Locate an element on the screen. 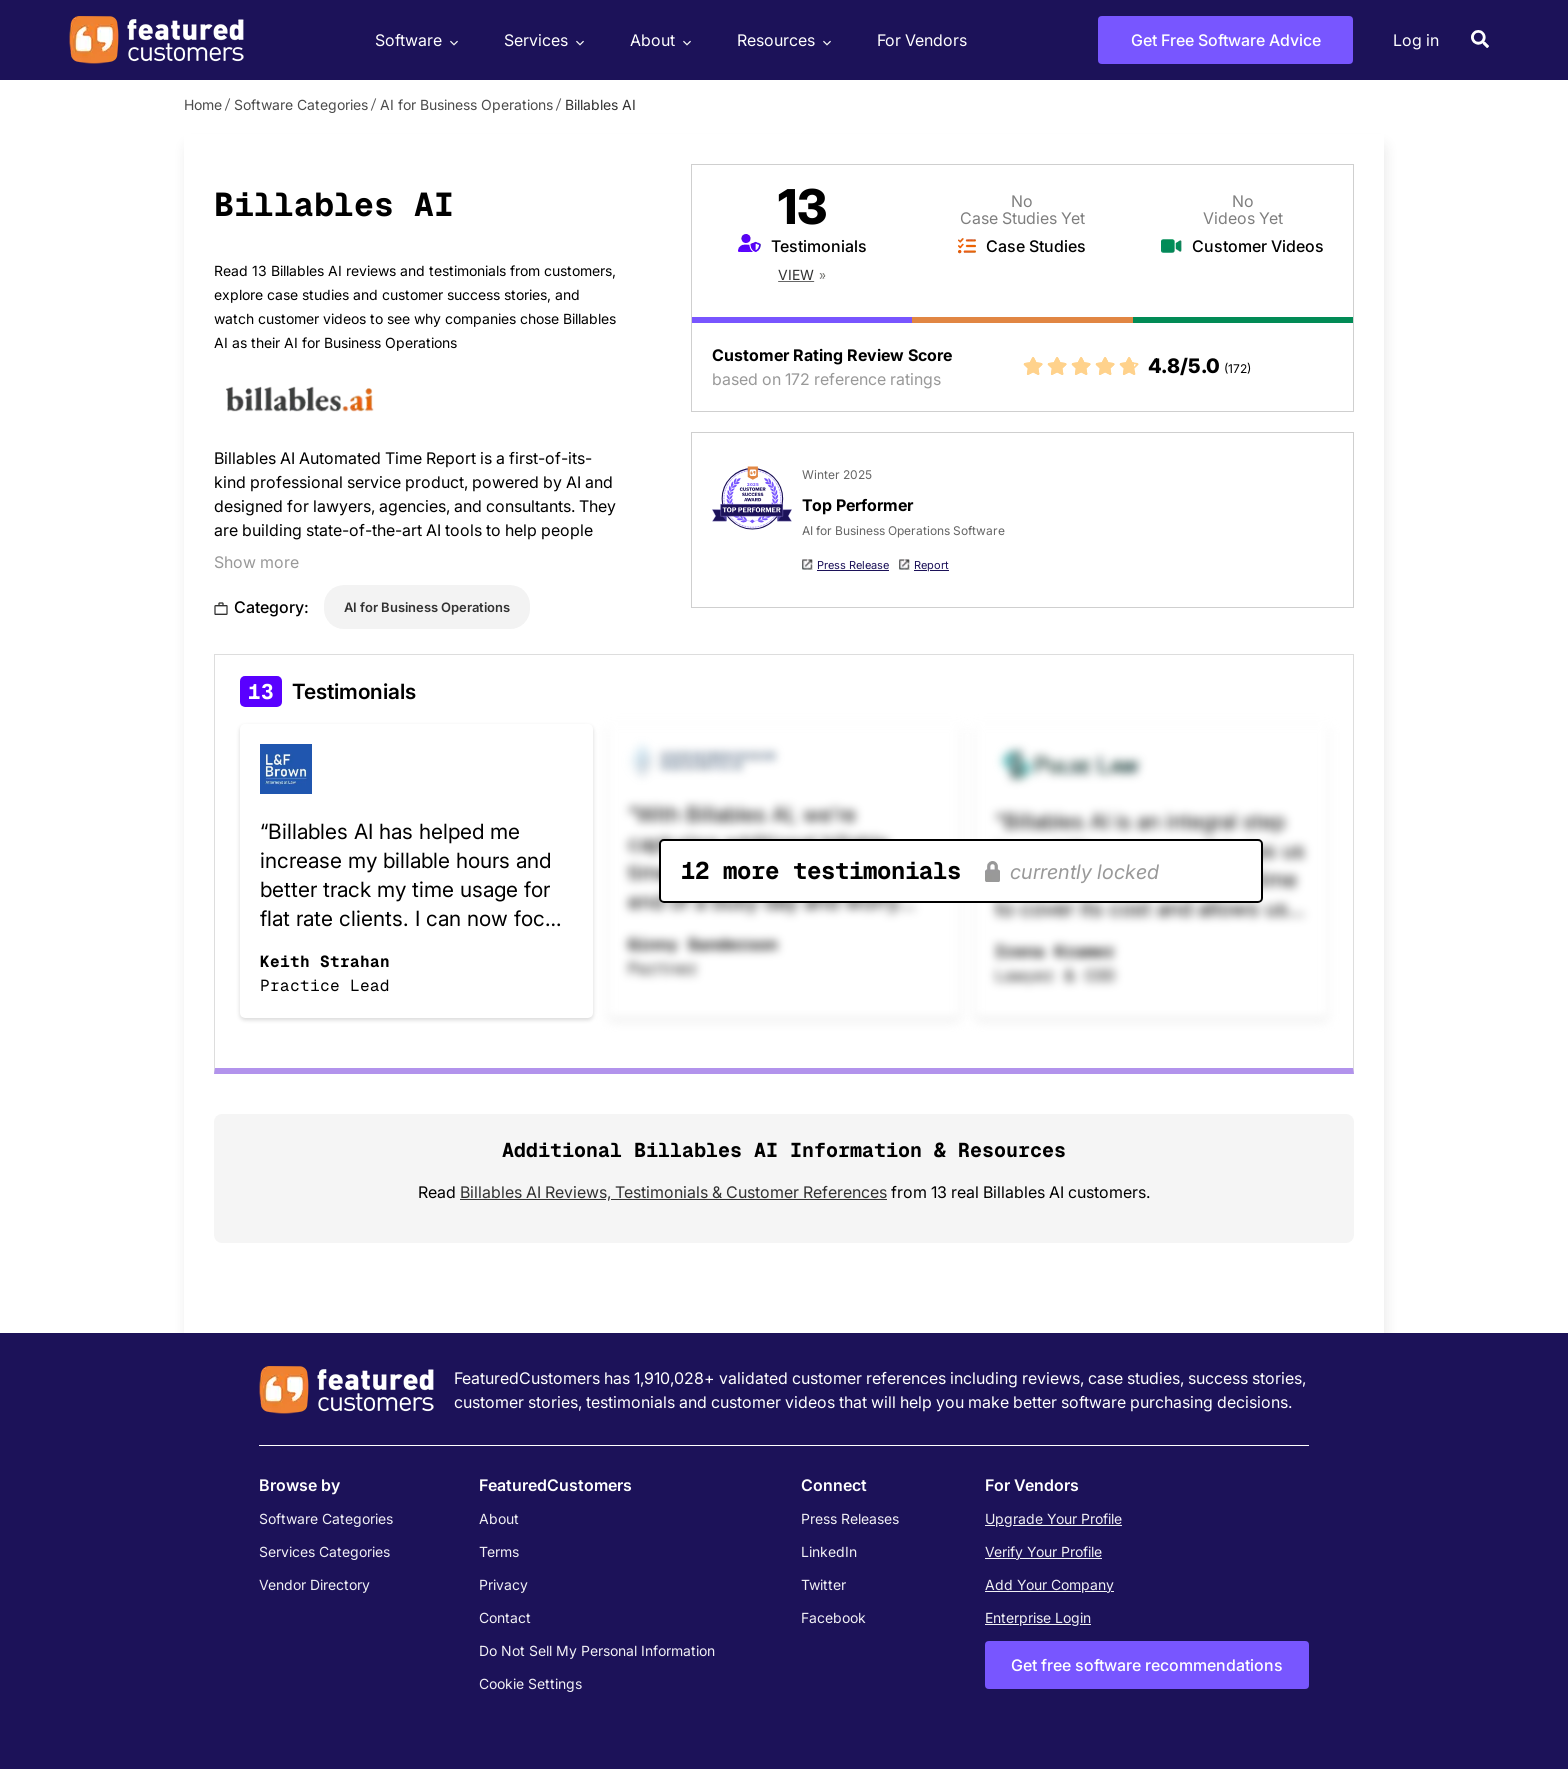  Enterprise Login is located at coordinates (1038, 1617).